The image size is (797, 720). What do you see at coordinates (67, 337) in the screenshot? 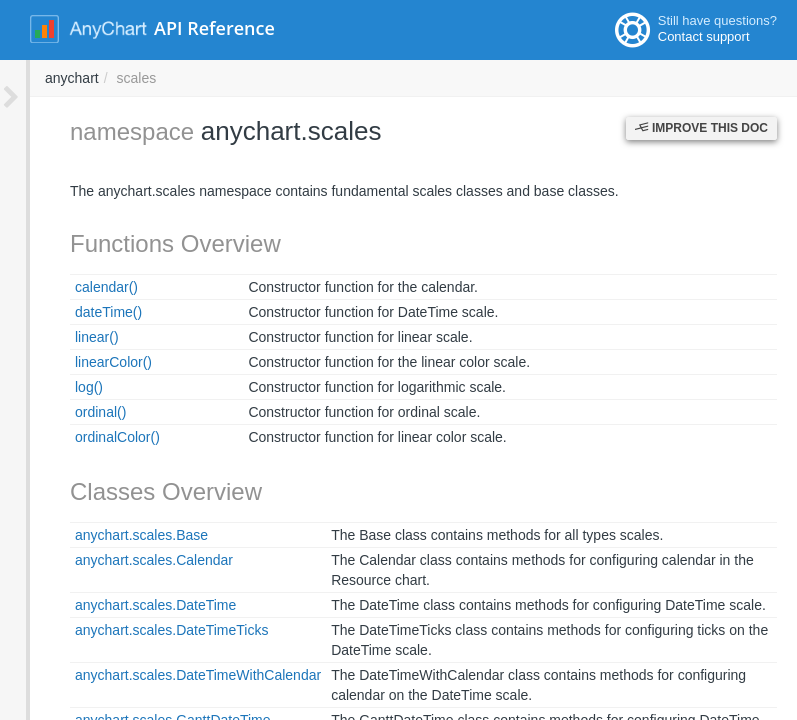
I see `linear()` at bounding box center [67, 337].